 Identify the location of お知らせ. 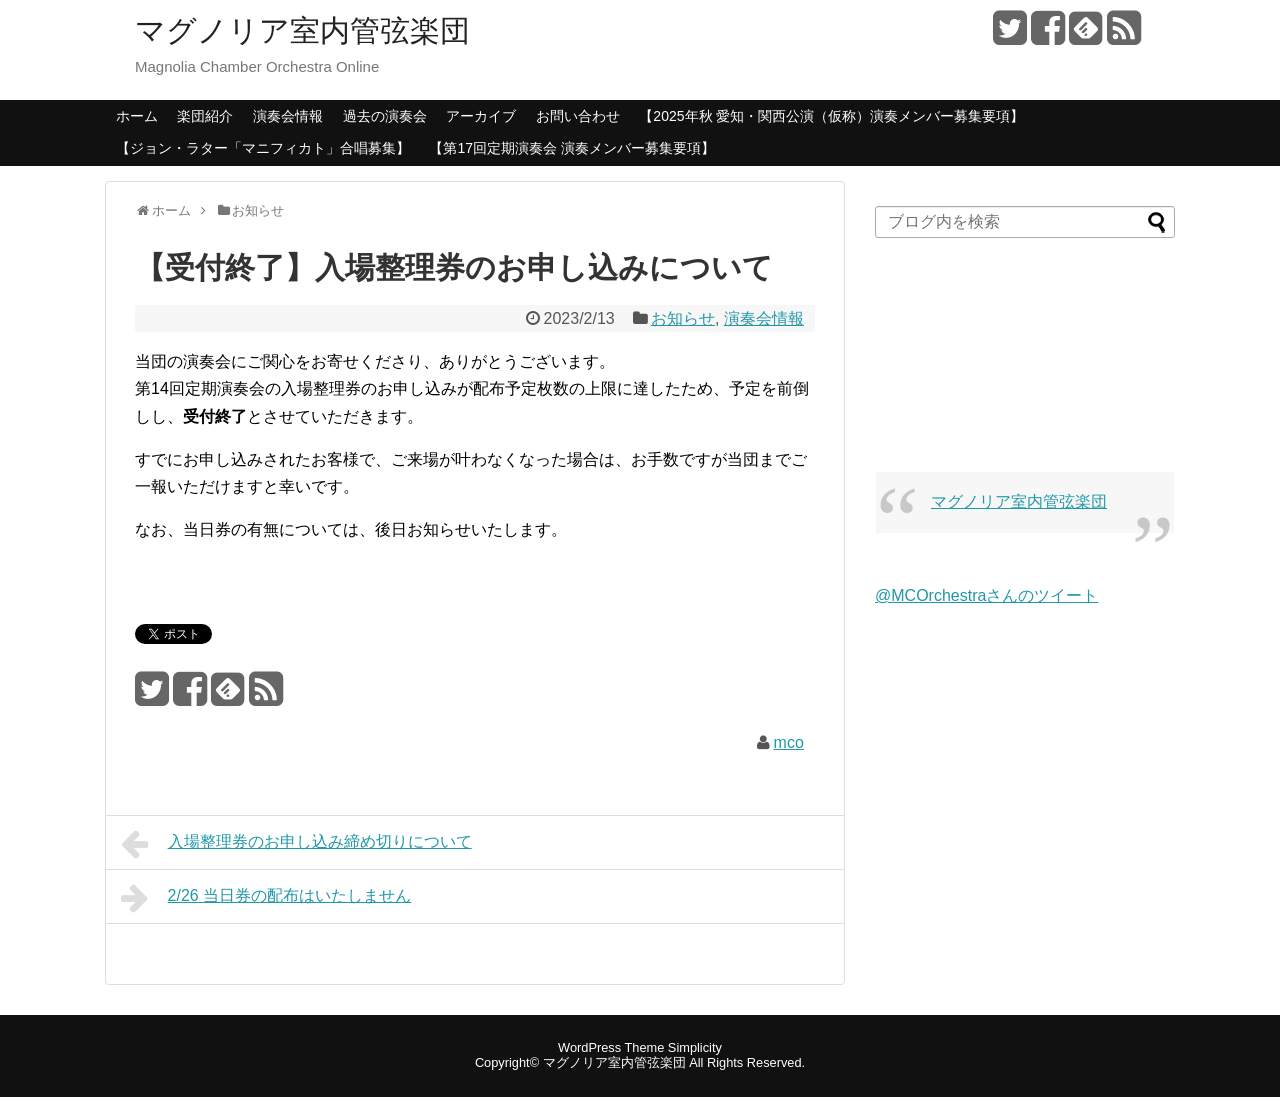
(683, 318).